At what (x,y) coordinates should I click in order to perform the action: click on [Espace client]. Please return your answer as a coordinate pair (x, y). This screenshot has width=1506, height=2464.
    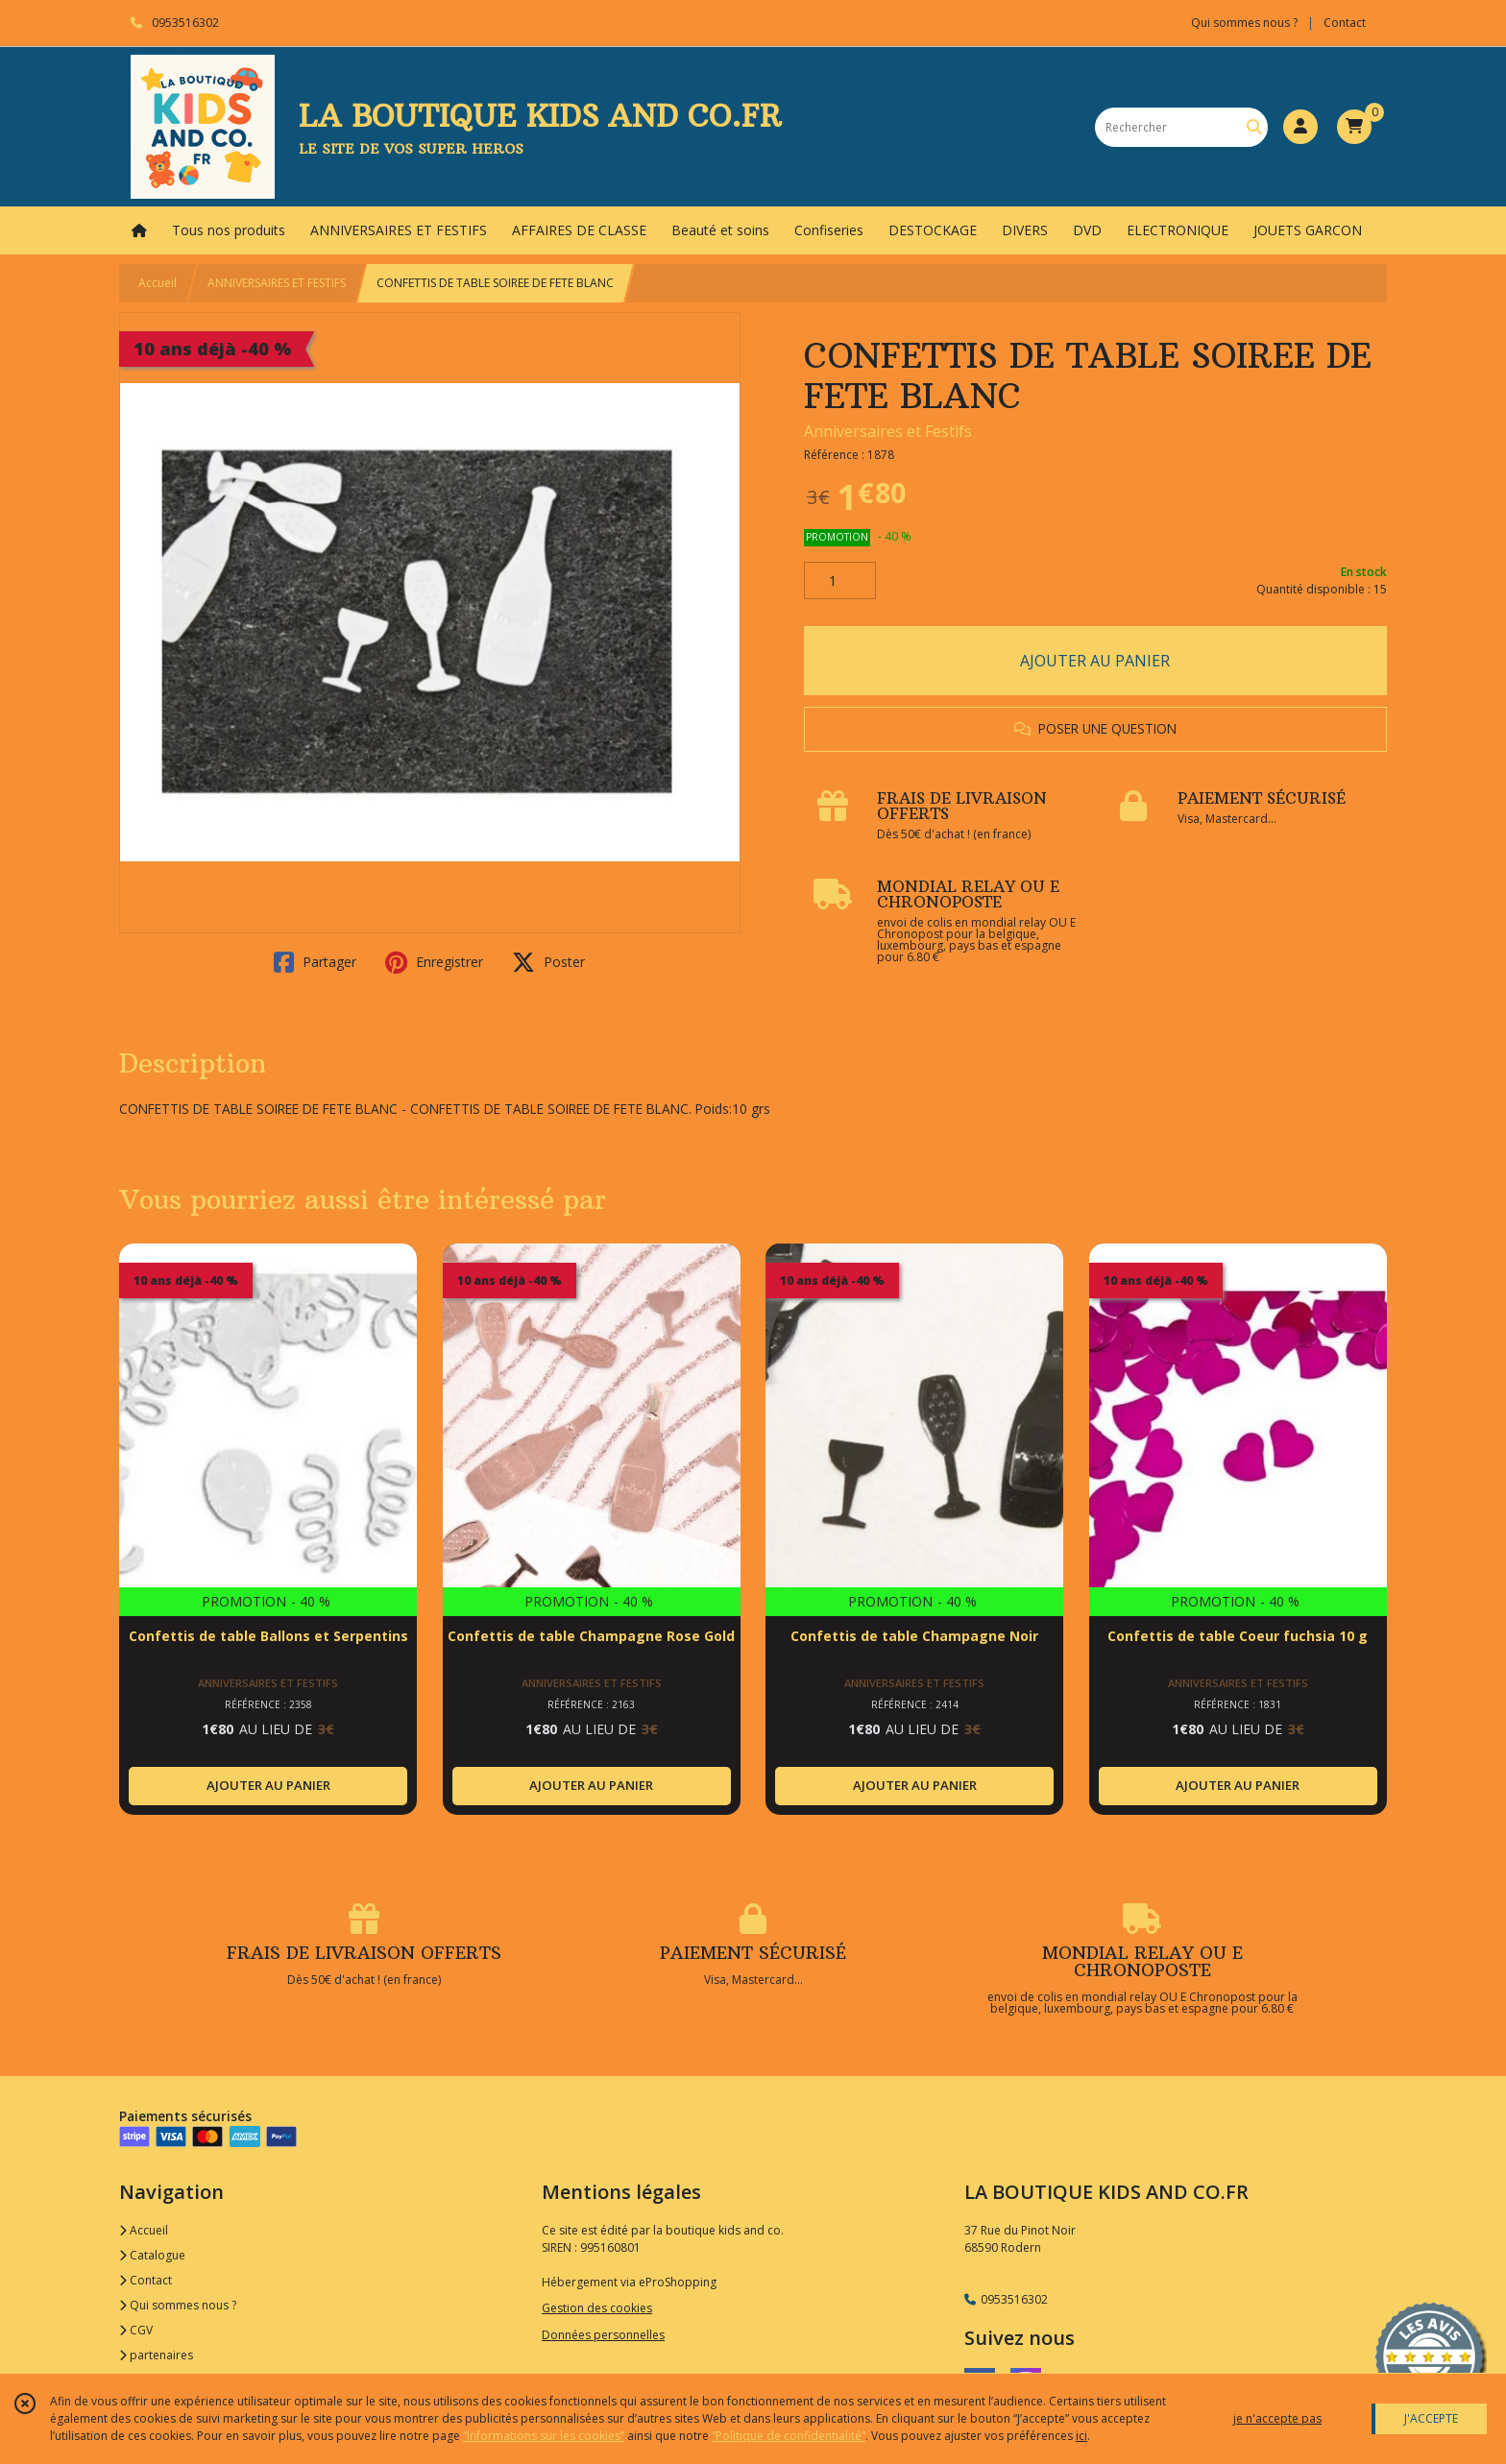
    Looking at the image, I should click on (1300, 127).